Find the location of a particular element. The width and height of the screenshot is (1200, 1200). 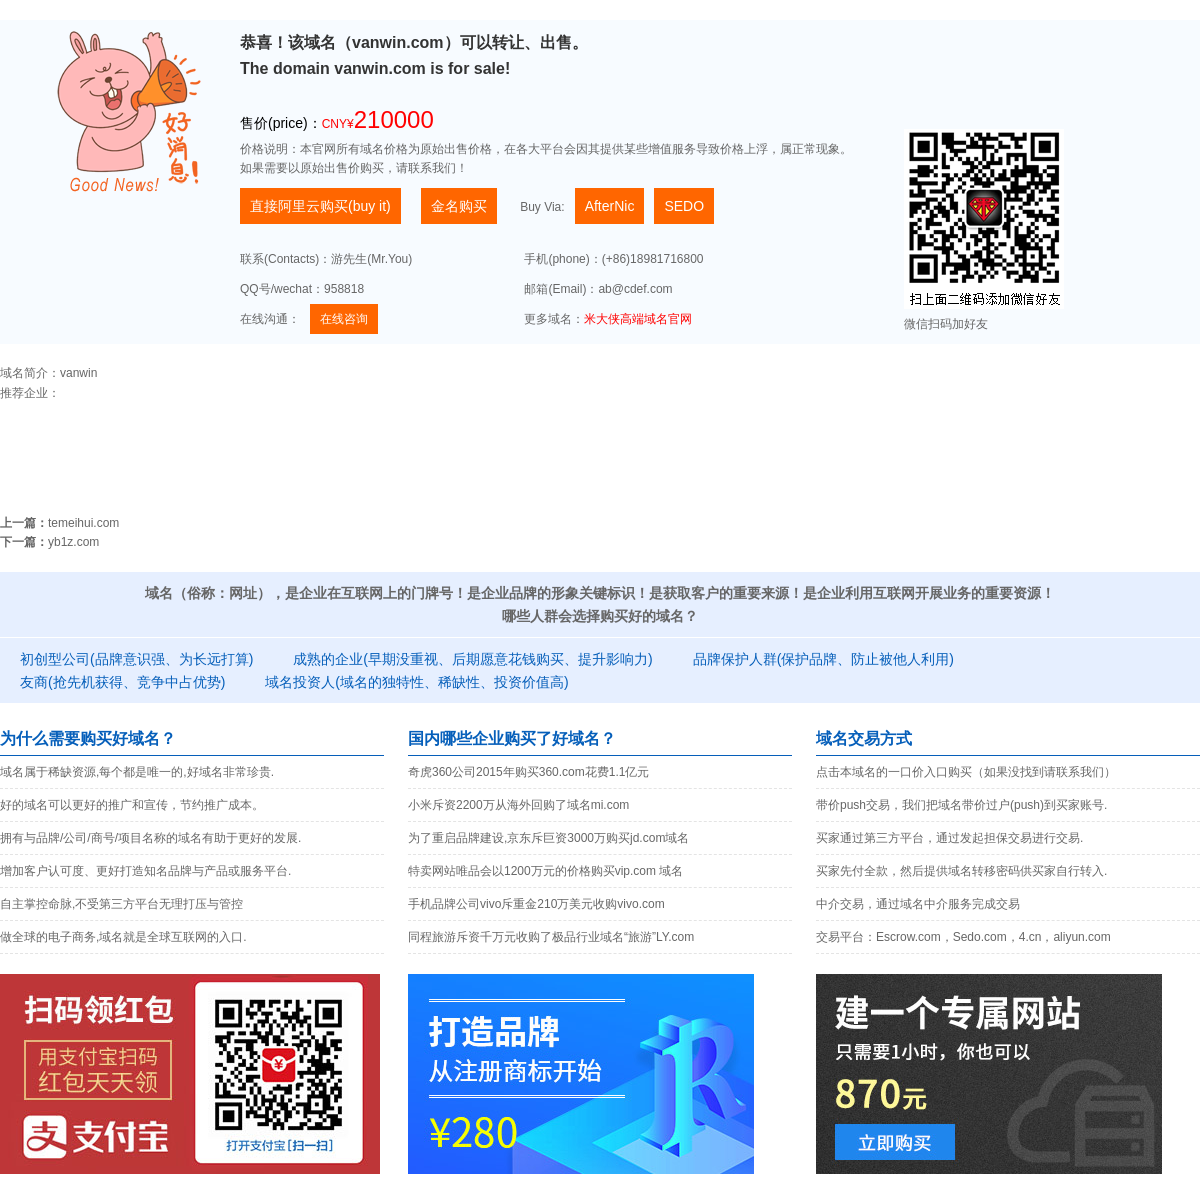

域名属于稀缺资源,每个都是唯一的,好域名非常珍贵. is located at coordinates (137, 772).